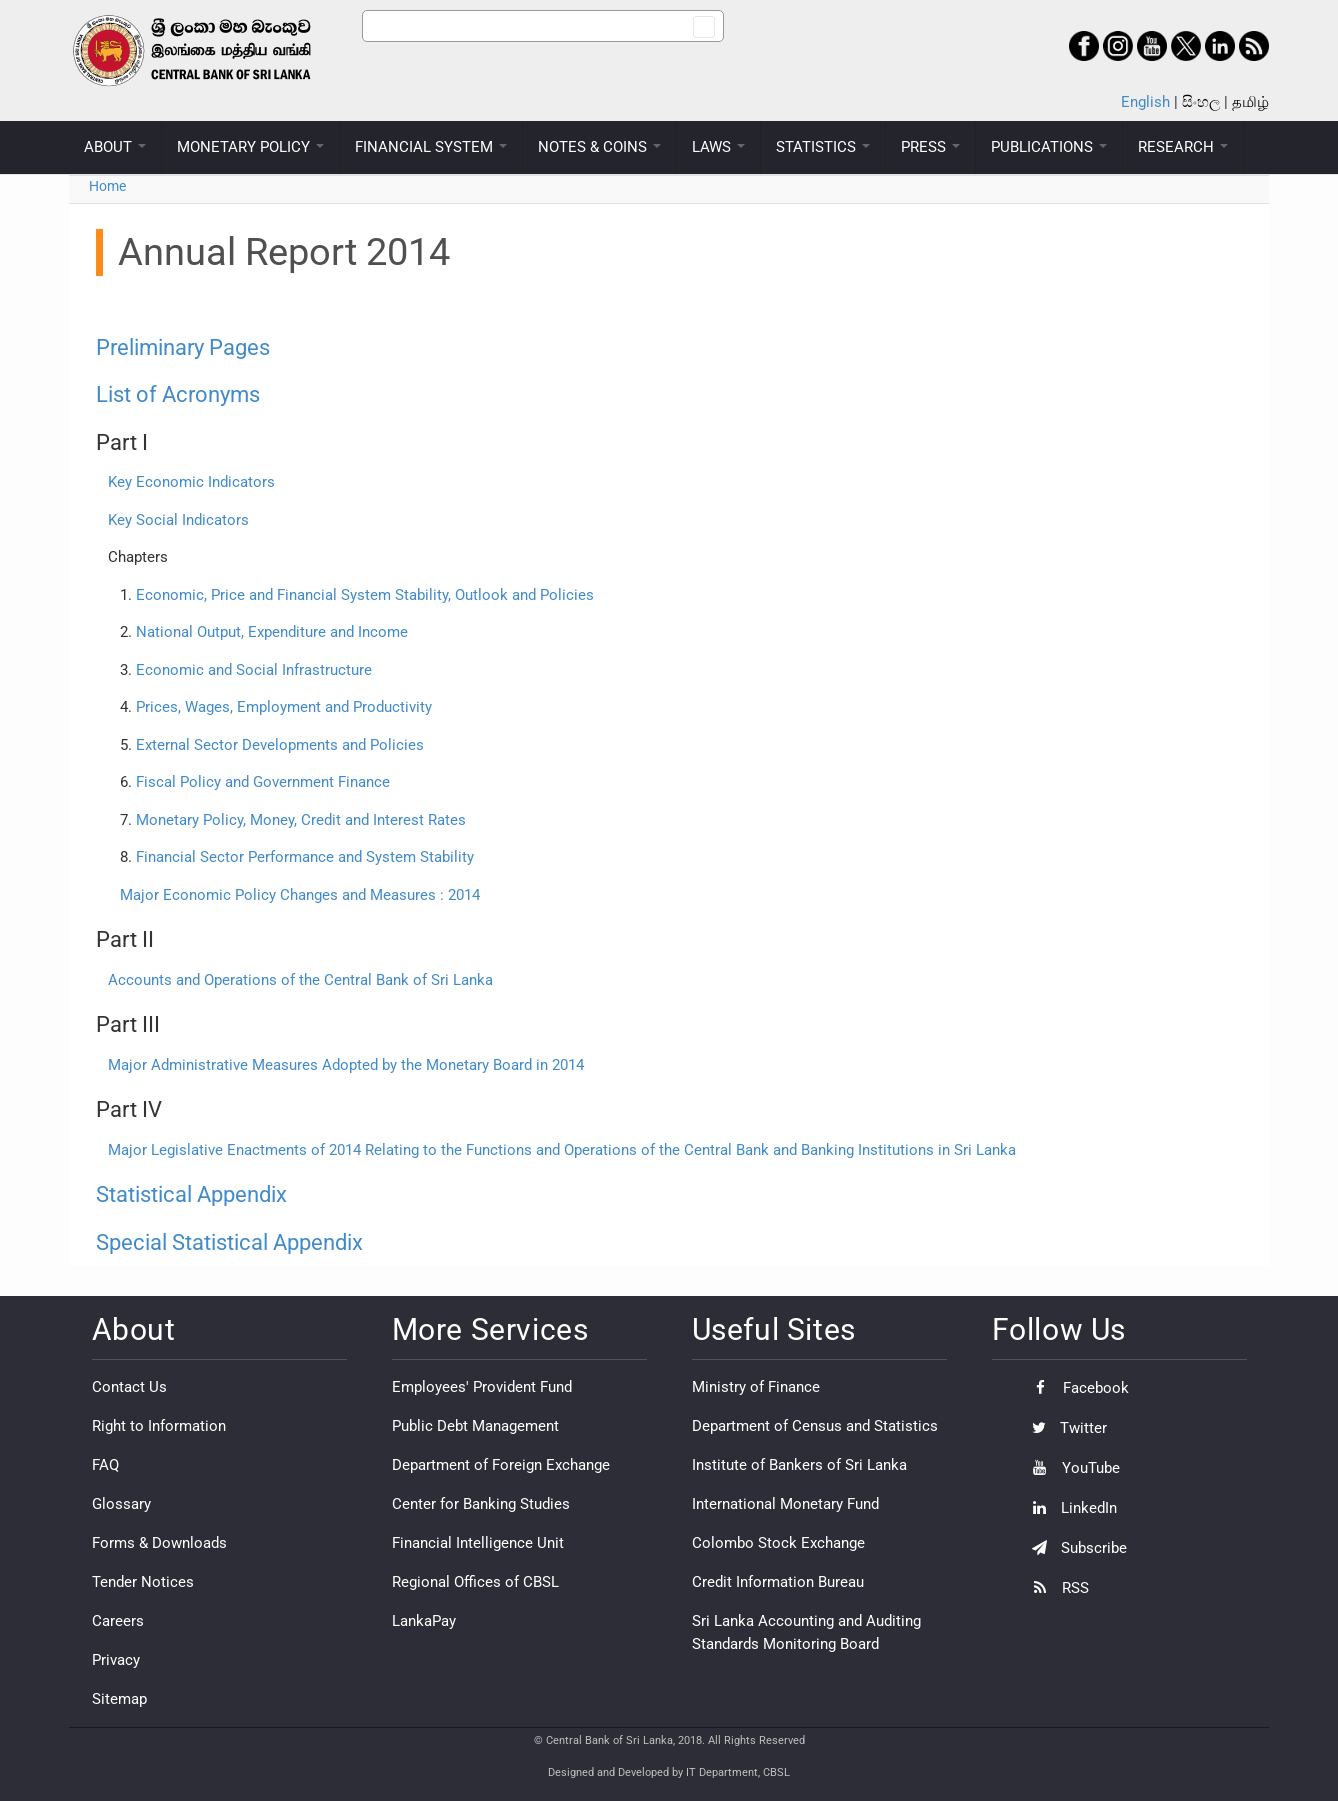 This screenshot has height=1801, width=1338. I want to click on Accounts and Operations of the Central Bank of Sri Lanka, so click(300, 980).